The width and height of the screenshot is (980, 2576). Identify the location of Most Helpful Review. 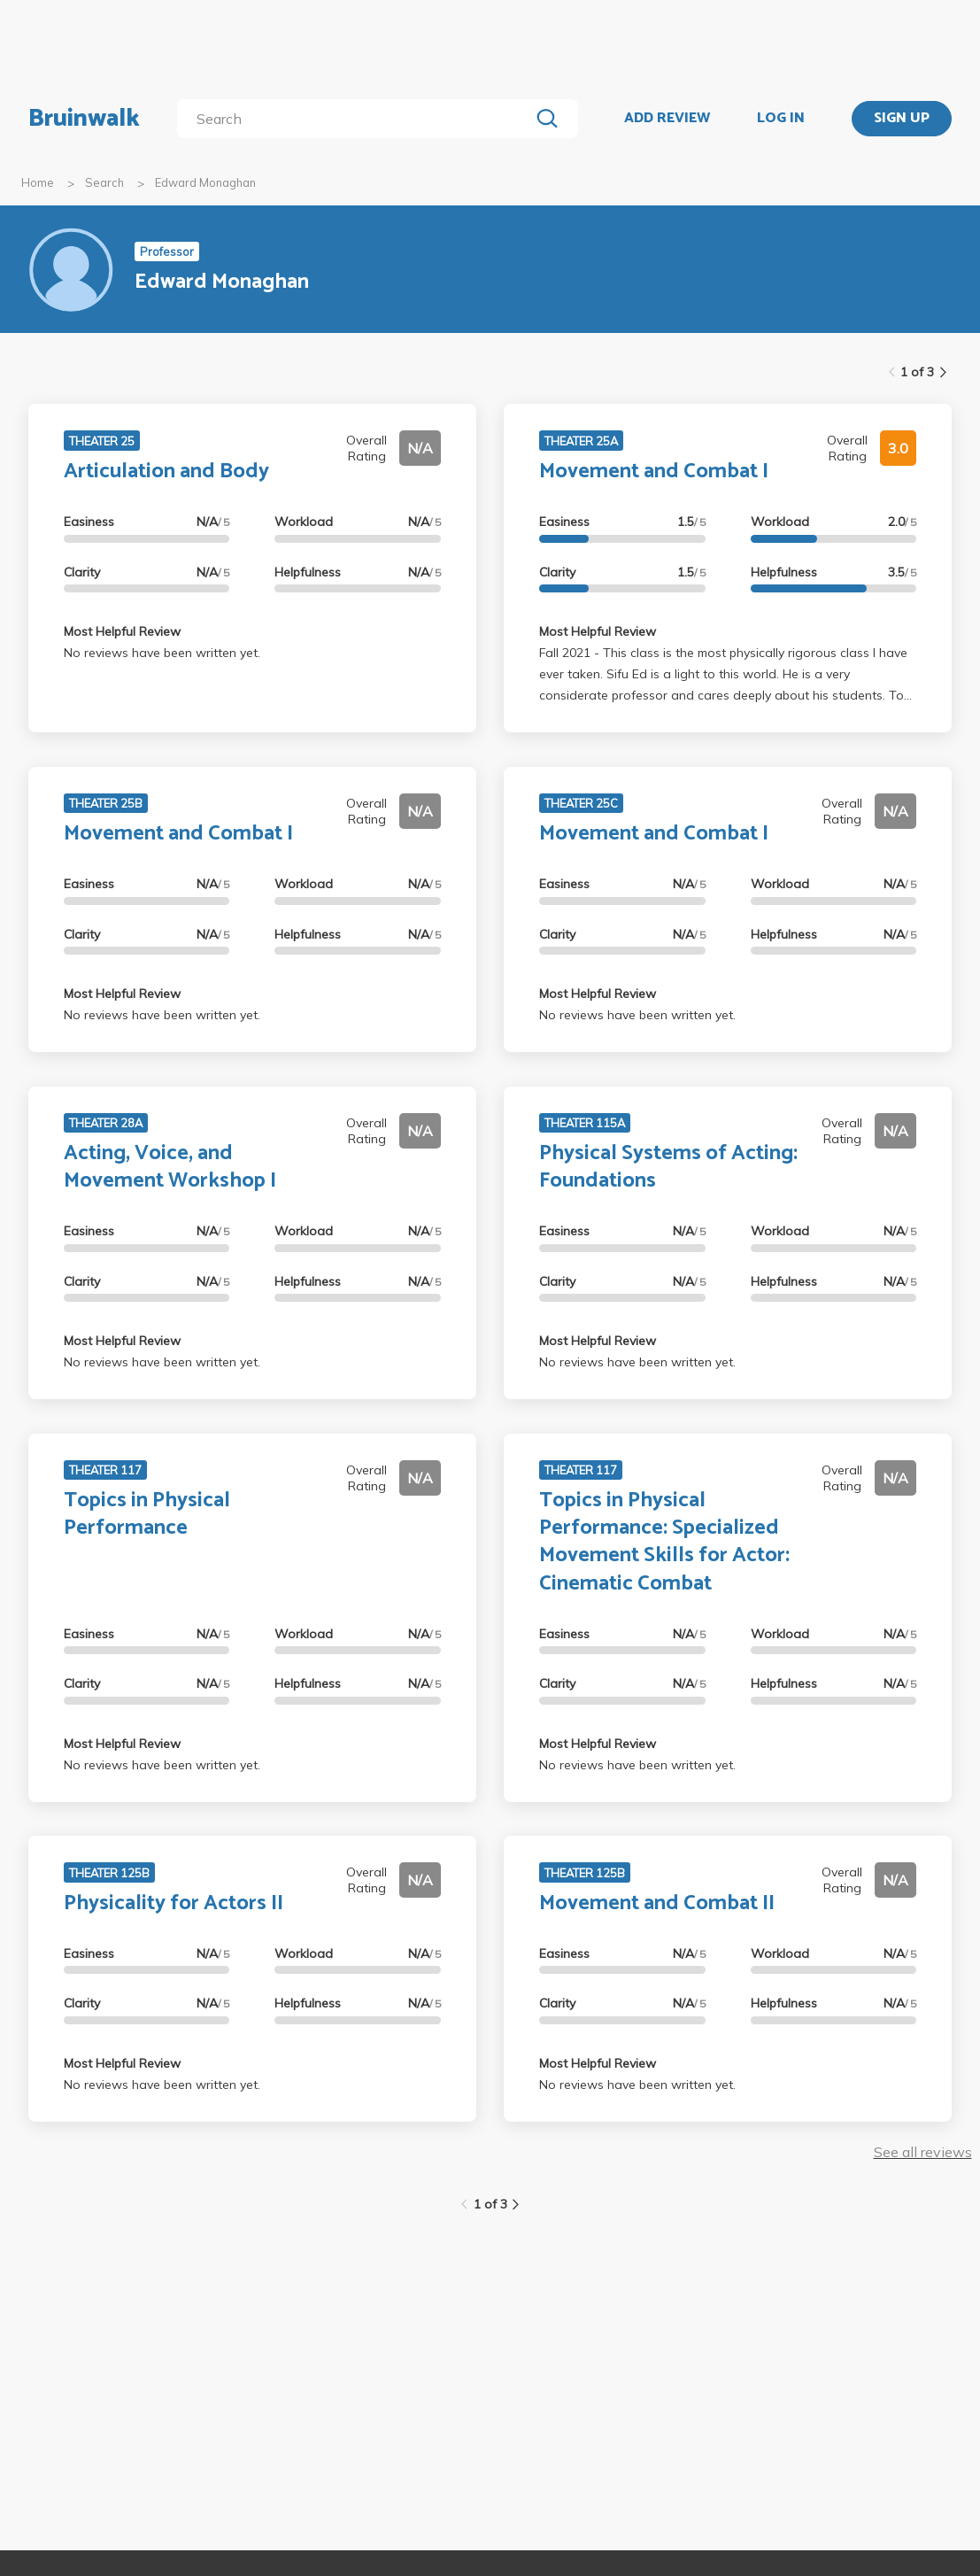
(122, 631).